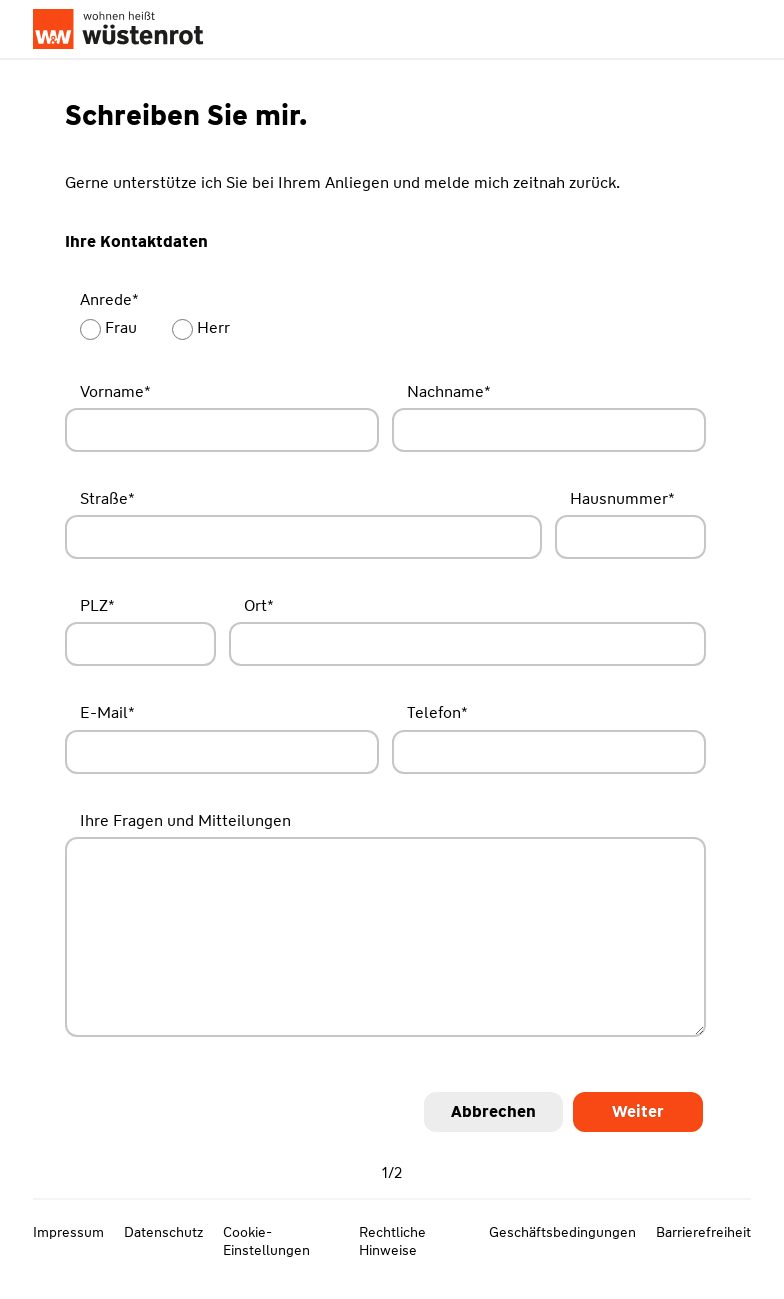 This screenshot has width=784, height=1299. What do you see at coordinates (266, 1241) in the screenshot?
I see `Cookie-Einstellungen` at bounding box center [266, 1241].